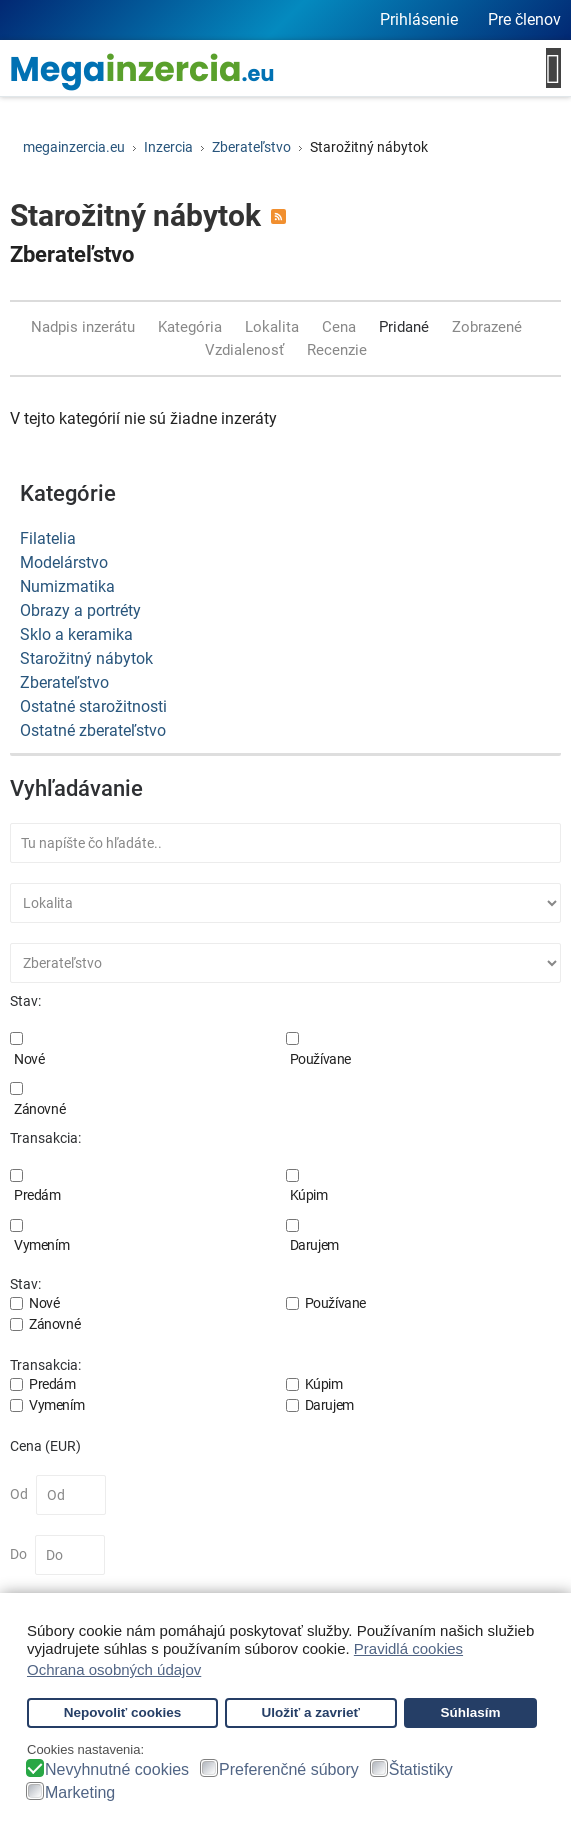 The width and height of the screenshot is (571, 1835). Describe the element at coordinates (289, 1769) in the screenshot. I see `Preferenčné súbory` at that location.